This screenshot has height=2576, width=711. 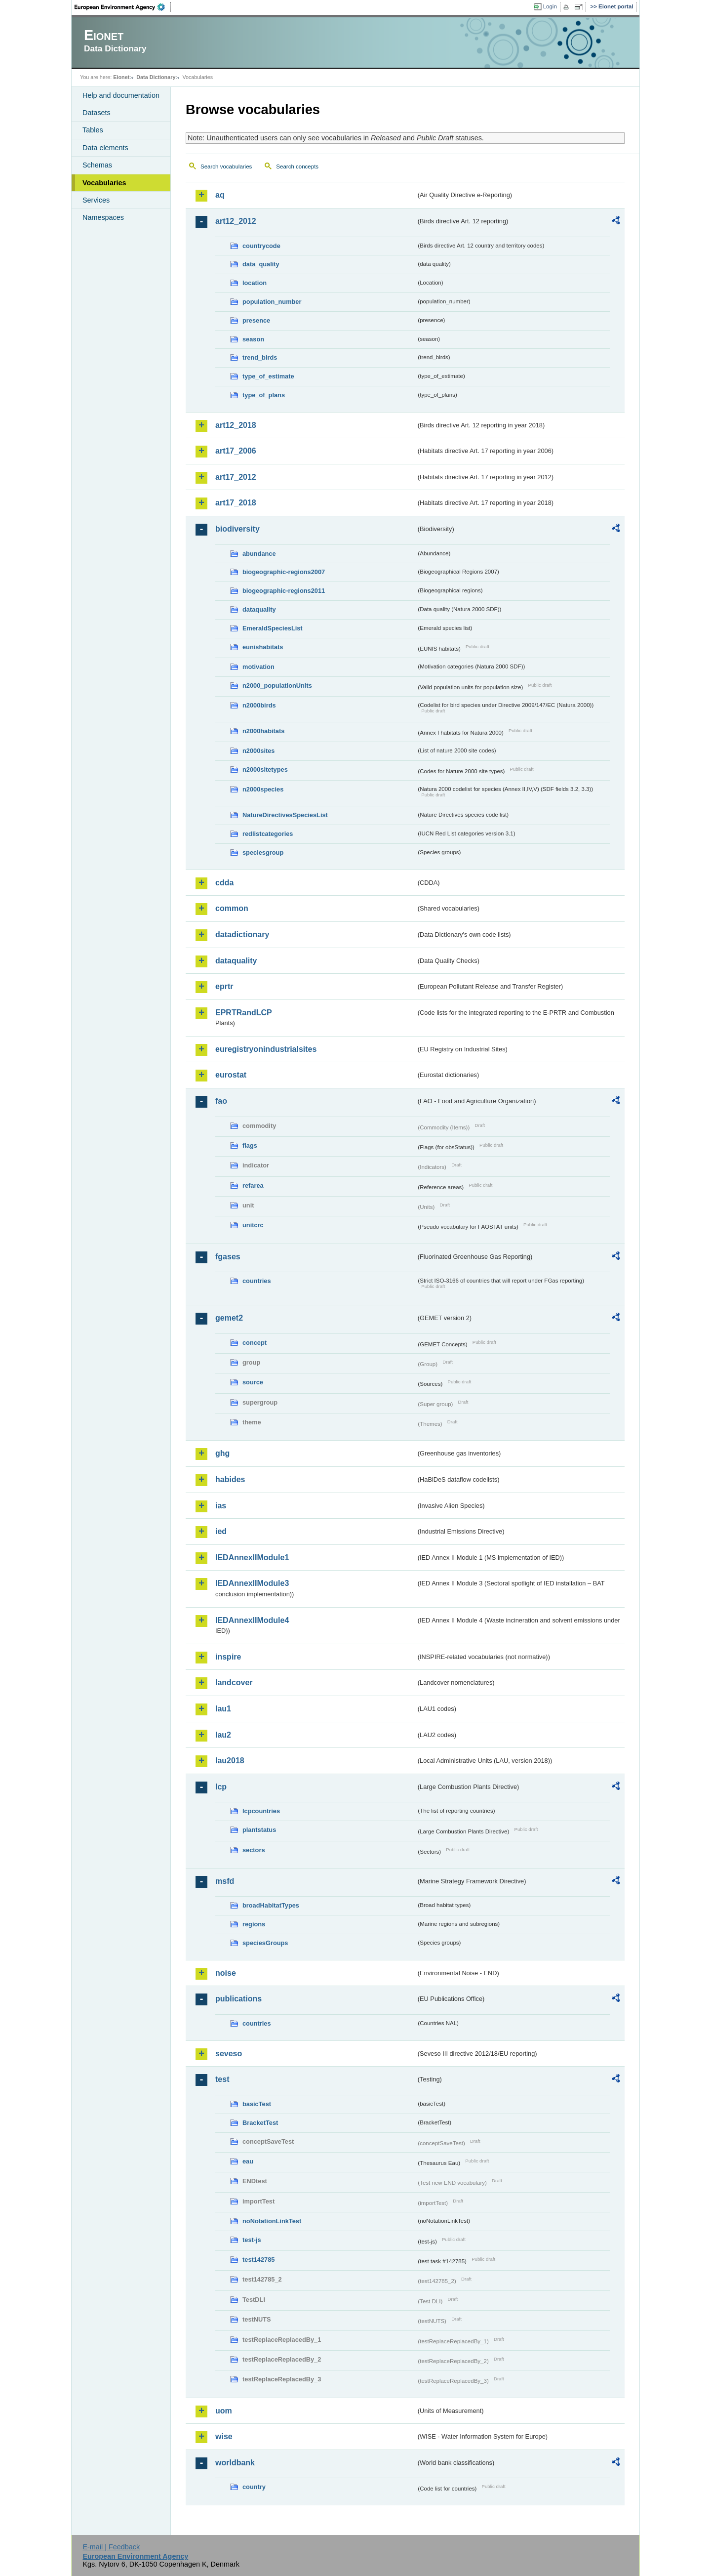 What do you see at coordinates (272, 628) in the screenshot?
I see `EmeraldSpeciesList` at bounding box center [272, 628].